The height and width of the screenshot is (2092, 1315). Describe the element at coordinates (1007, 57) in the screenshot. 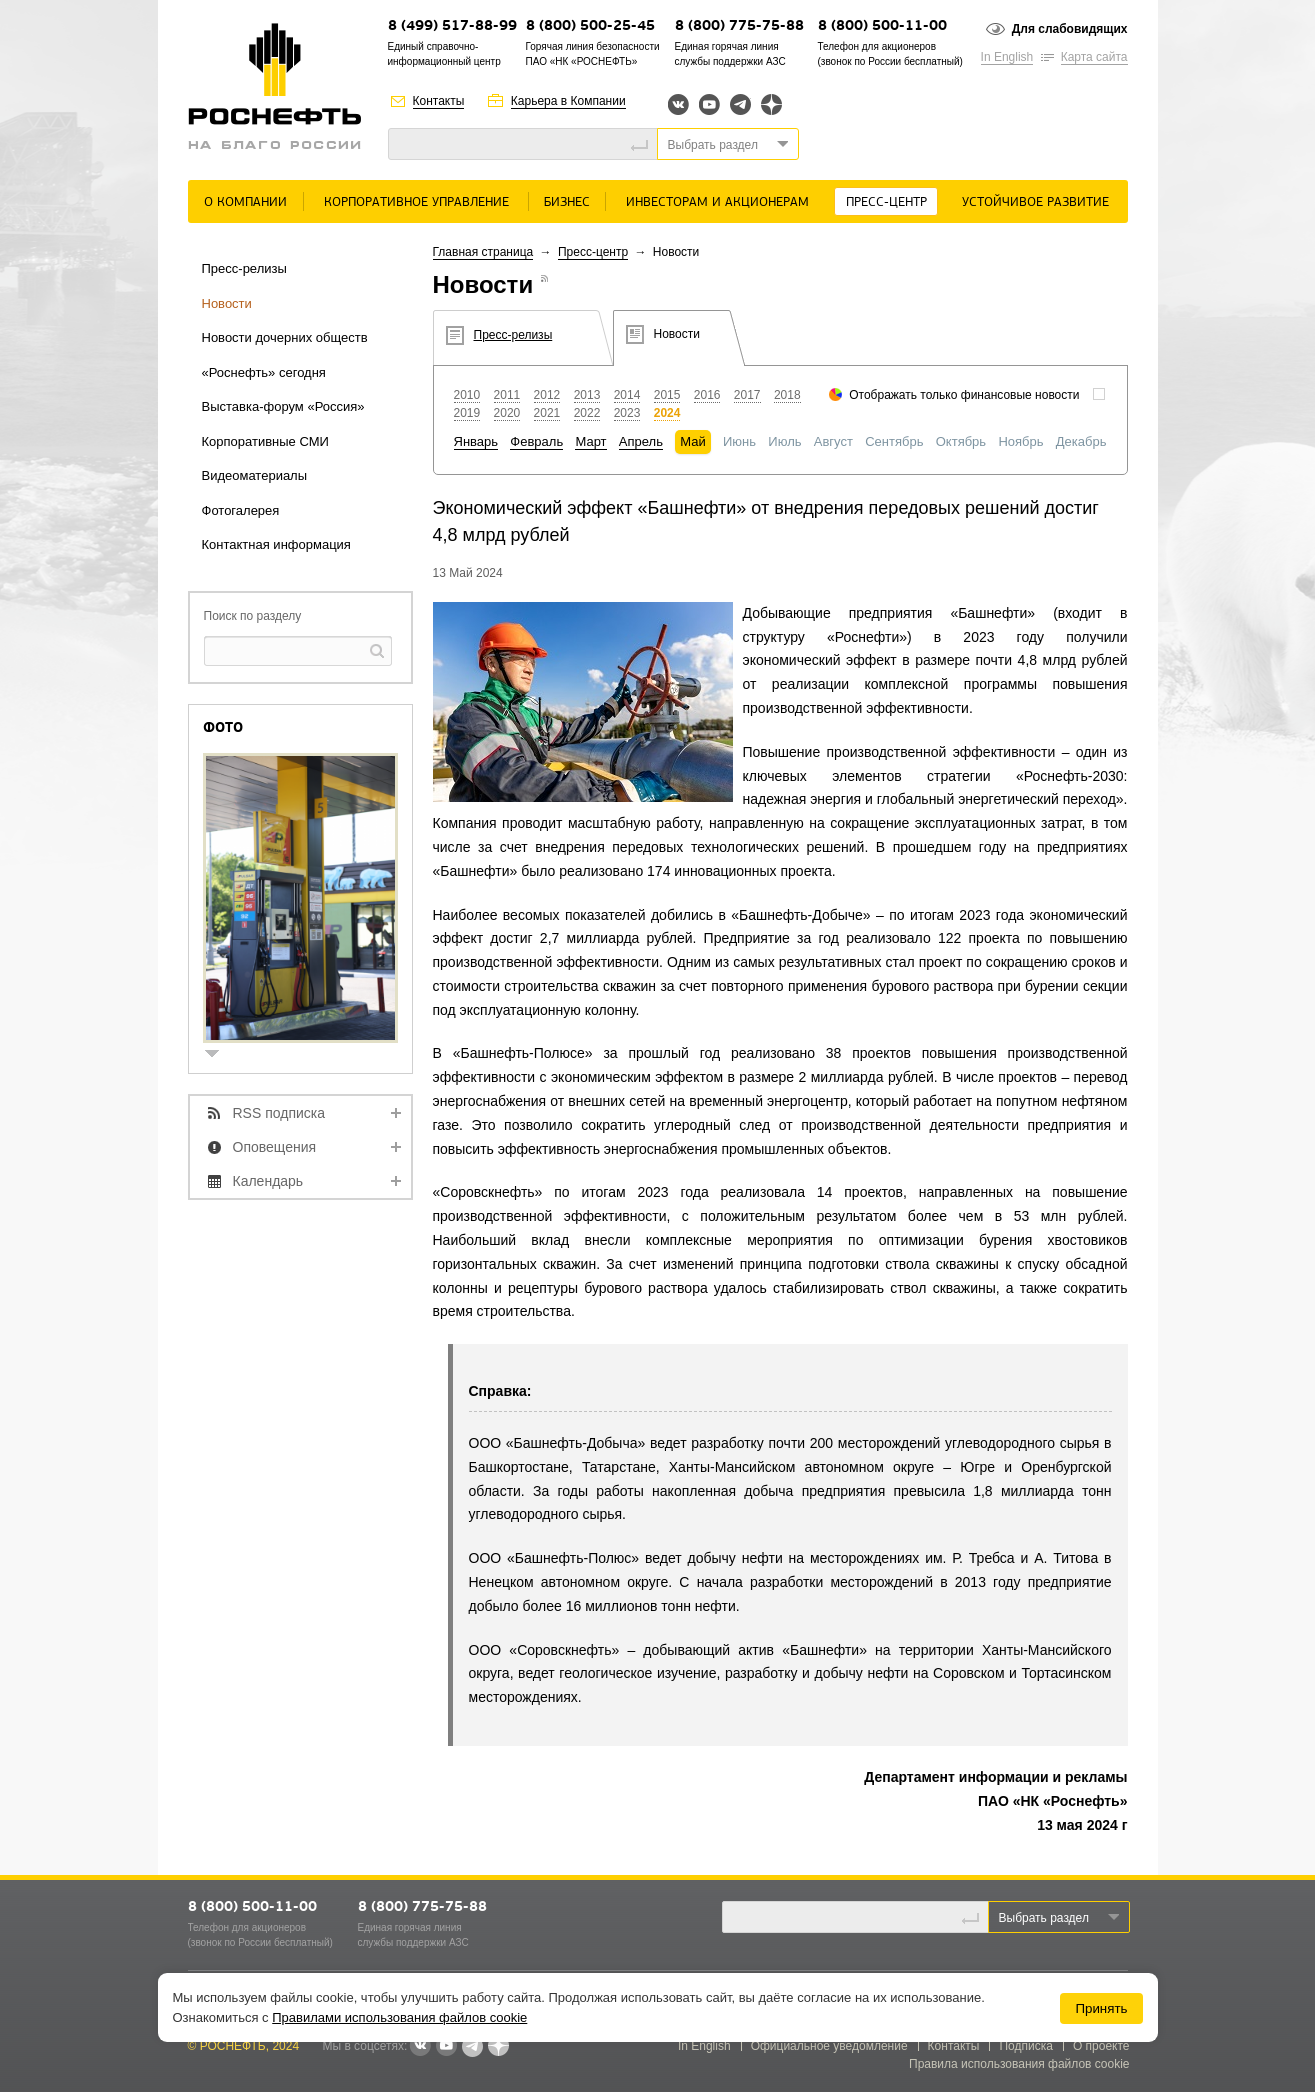

I see `In English` at that location.